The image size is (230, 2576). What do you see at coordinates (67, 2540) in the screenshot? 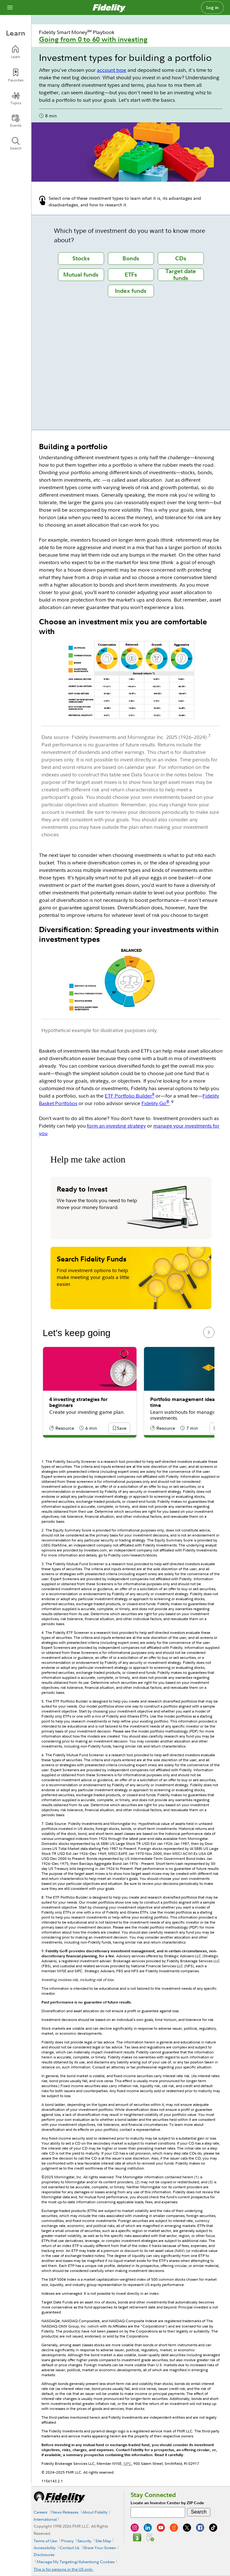
I see `Privacy` at bounding box center [67, 2540].